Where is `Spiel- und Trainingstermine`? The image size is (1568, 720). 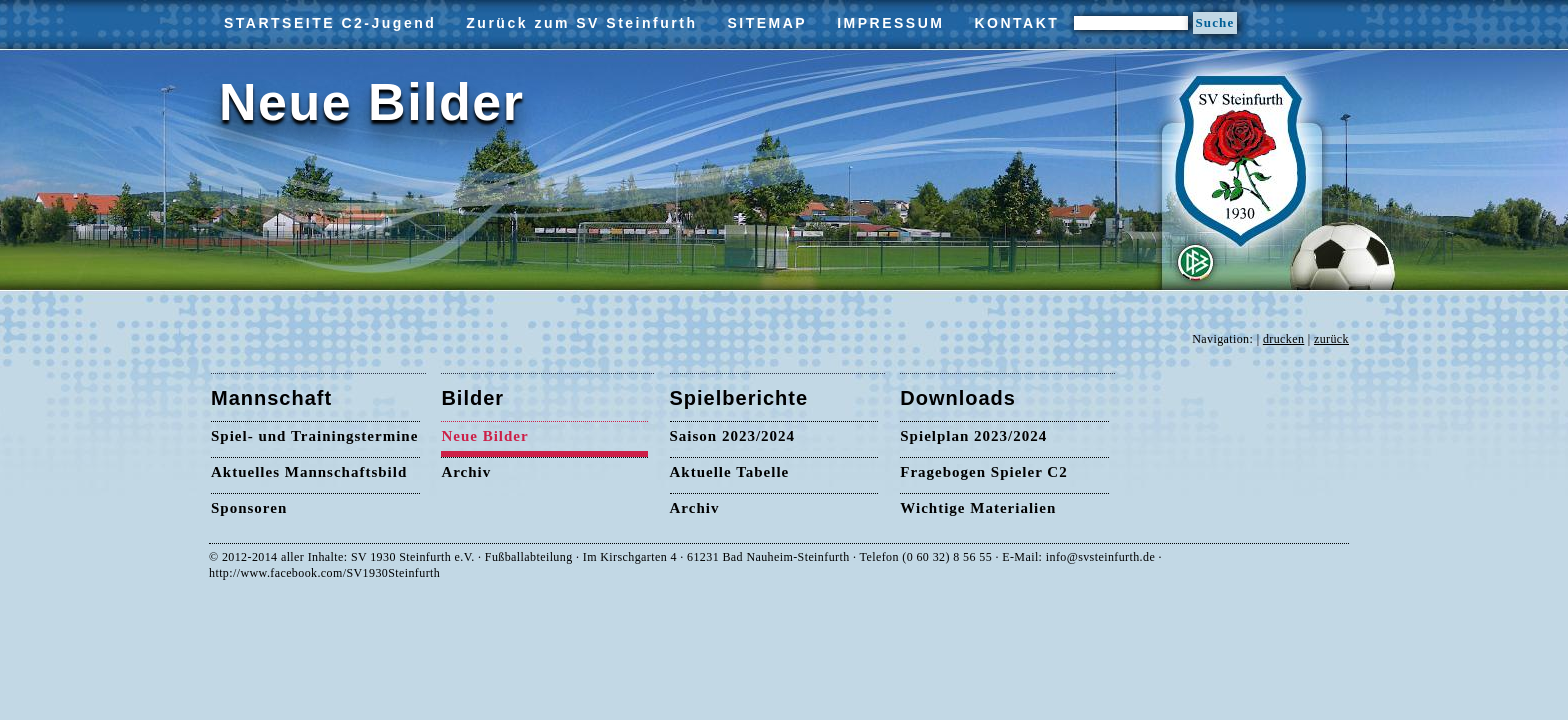 Spiel- und Trainingstermine is located at coordinates (314, 436).